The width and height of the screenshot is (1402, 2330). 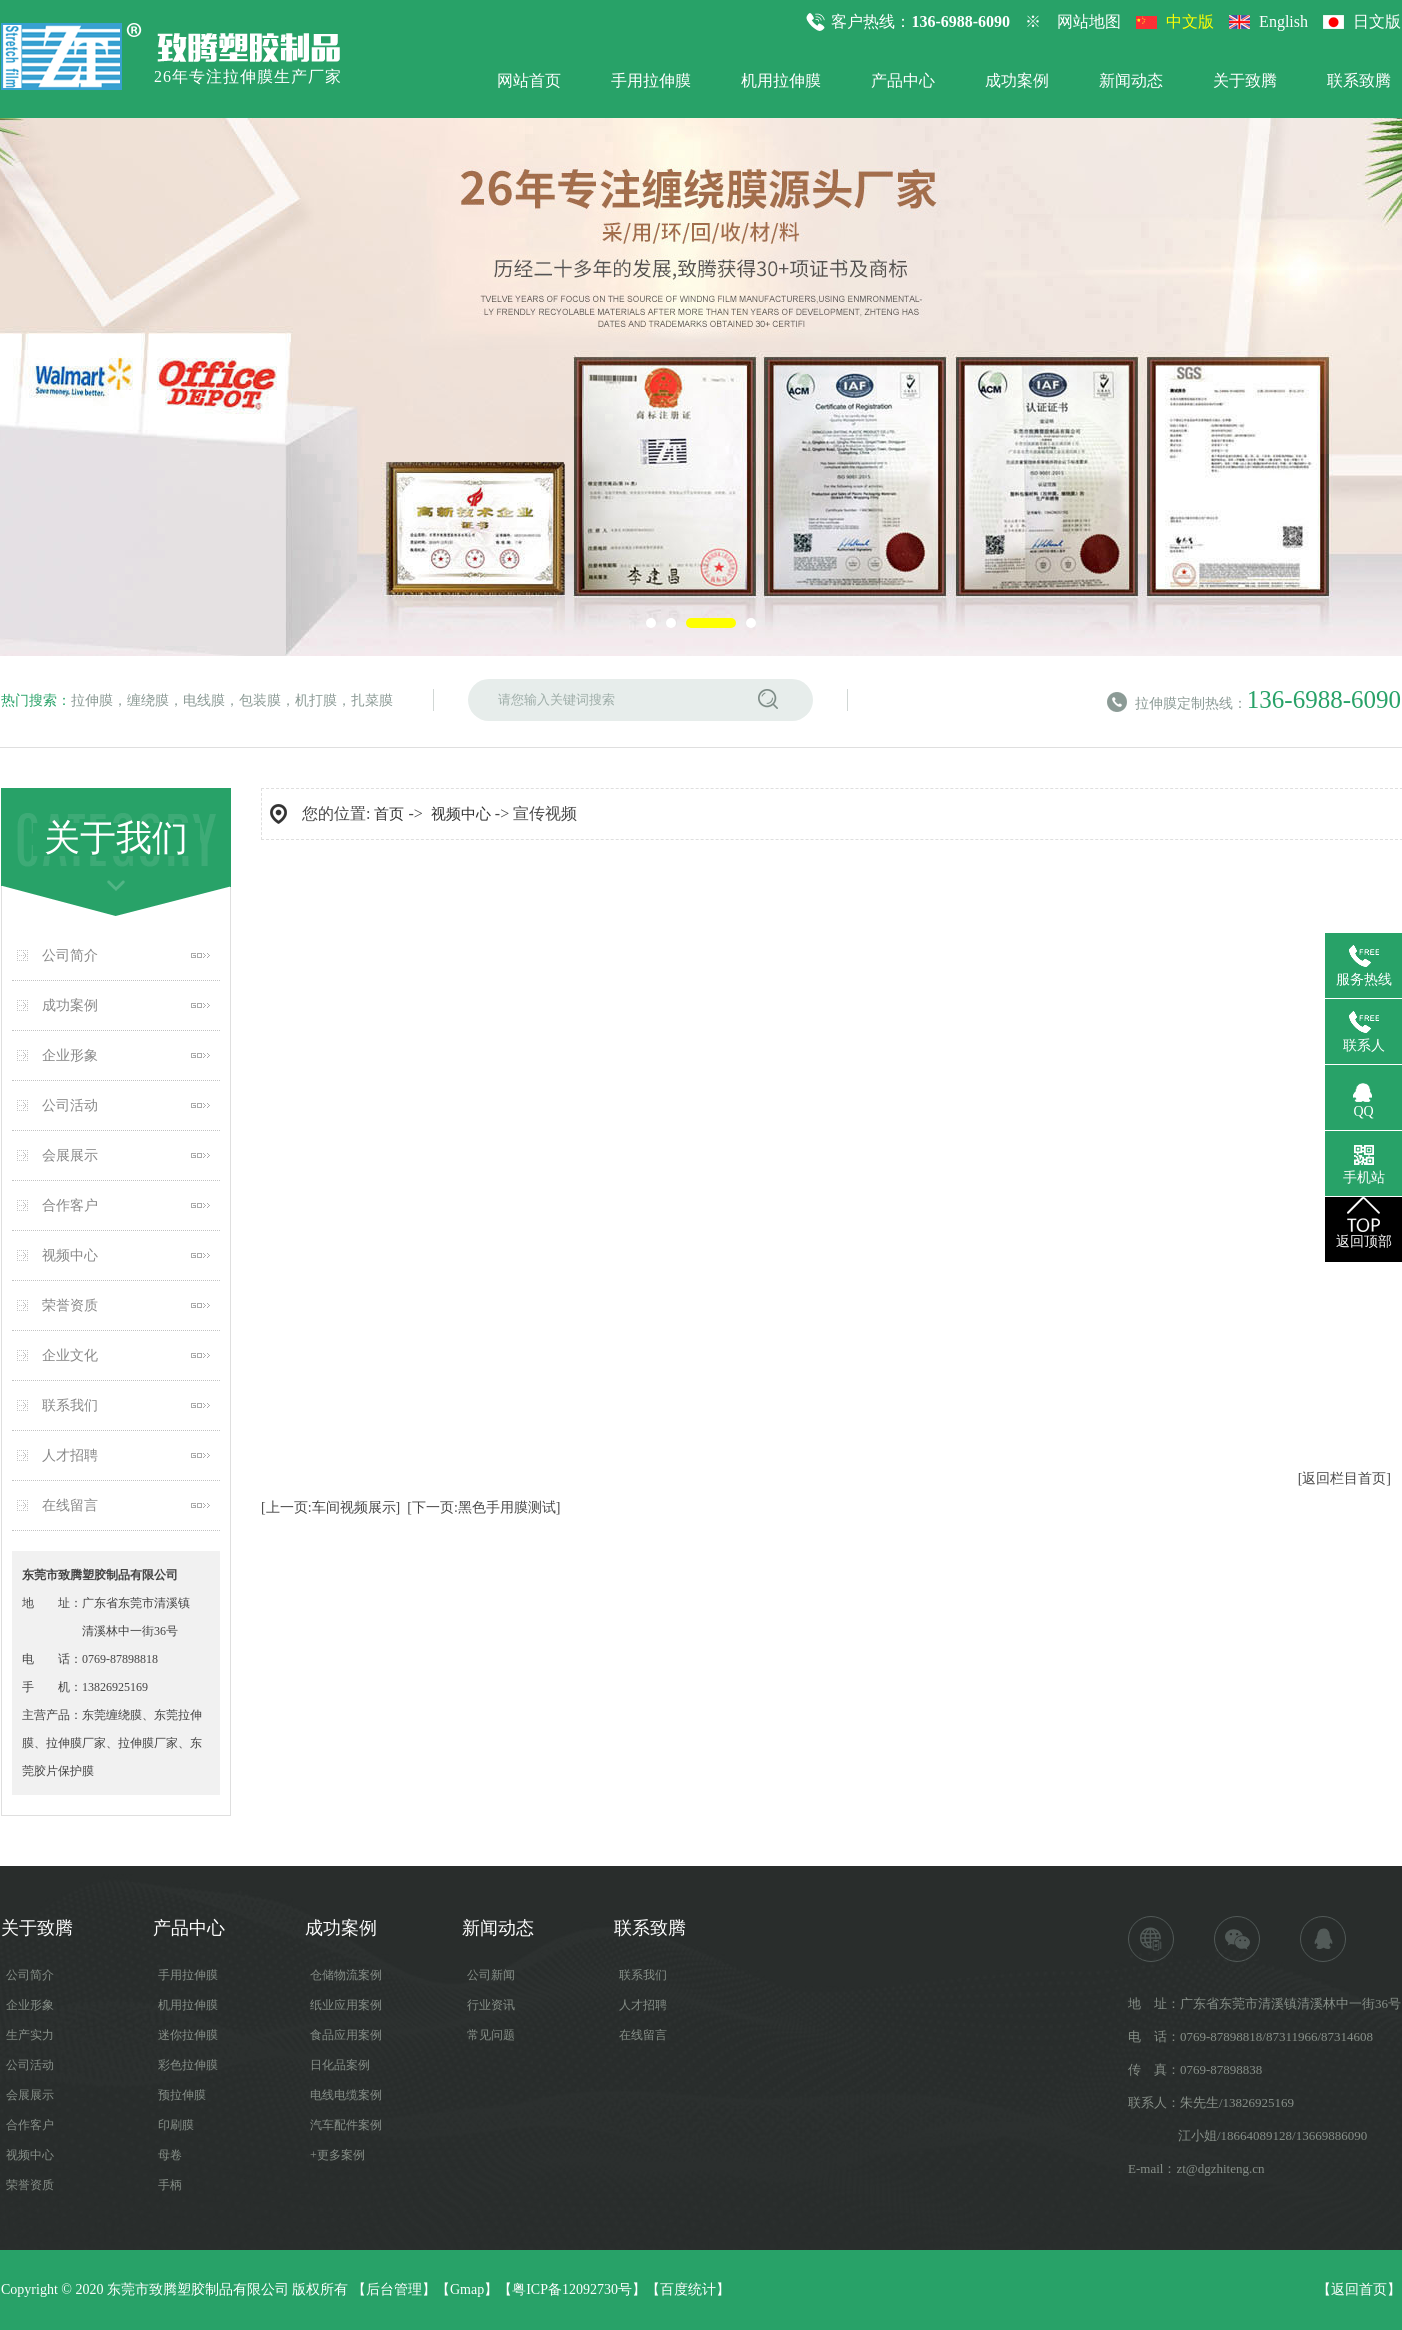 I want to click on 食品应用案例, so click(x=346, y=2035).